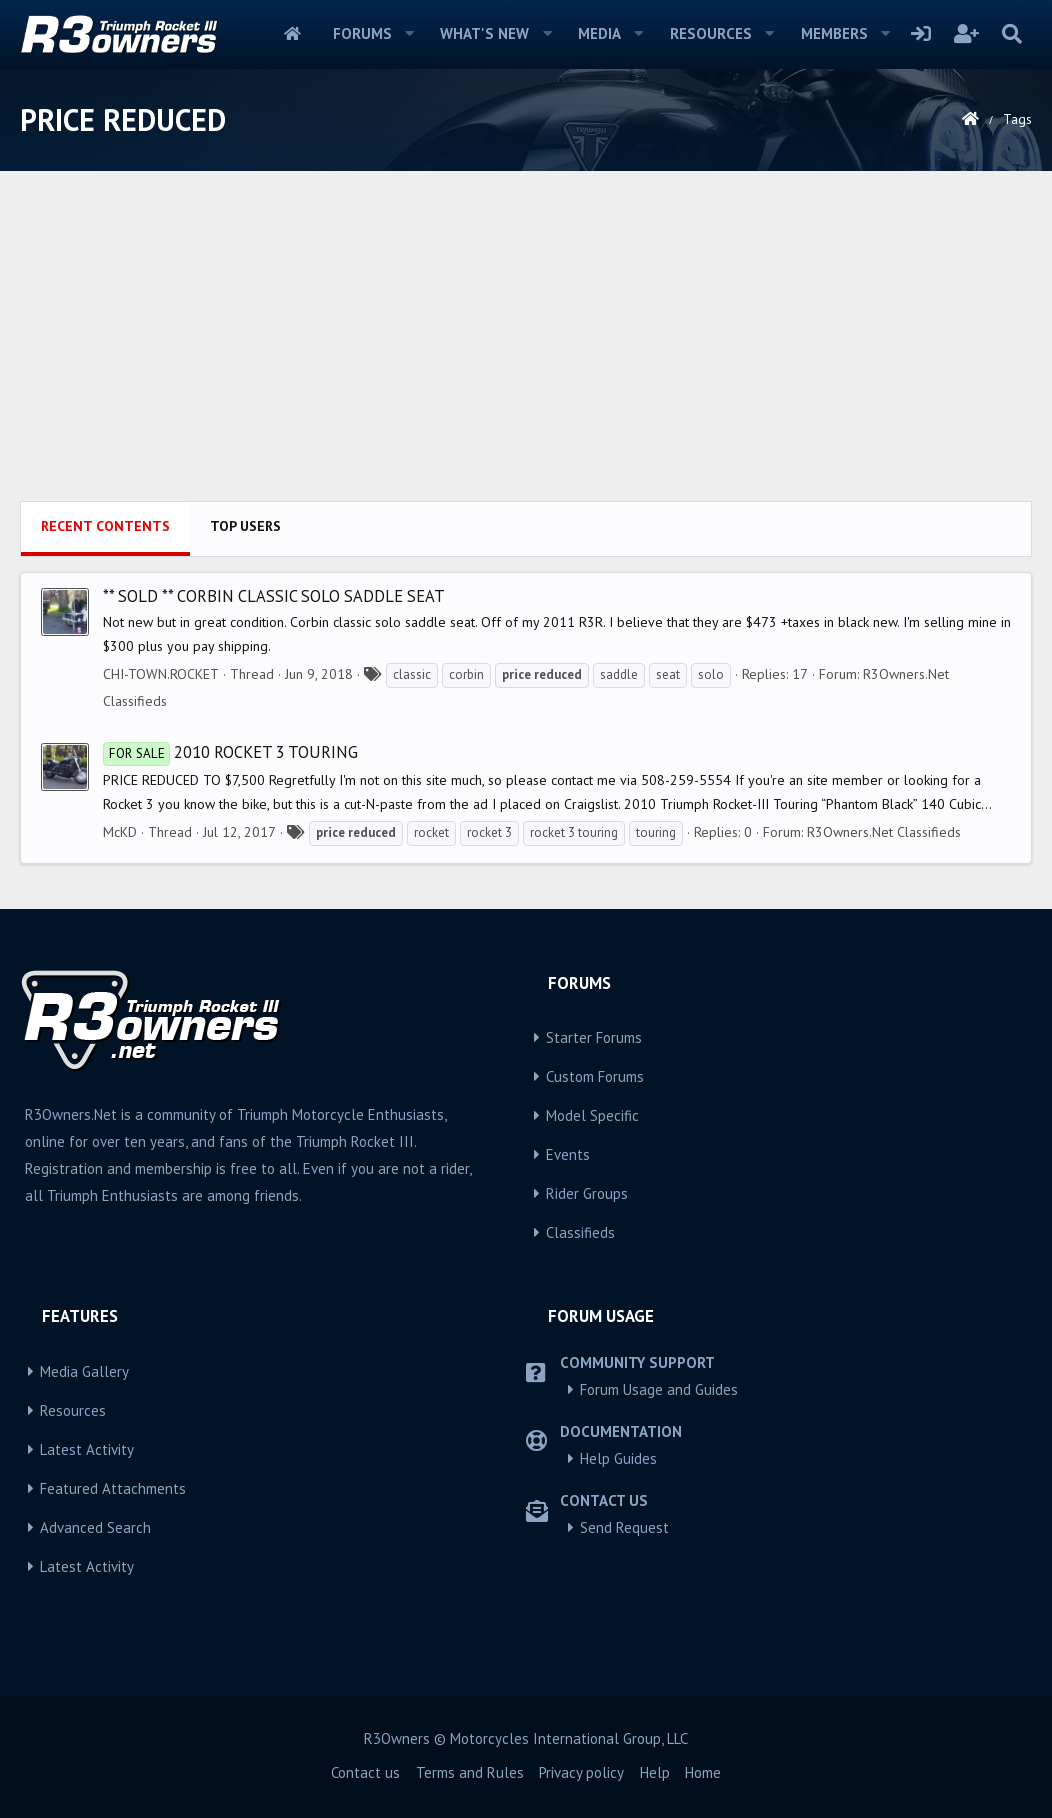 The height and width of the screenshot is (1818, 1052). I want to click on Resources, so click(711, 33).